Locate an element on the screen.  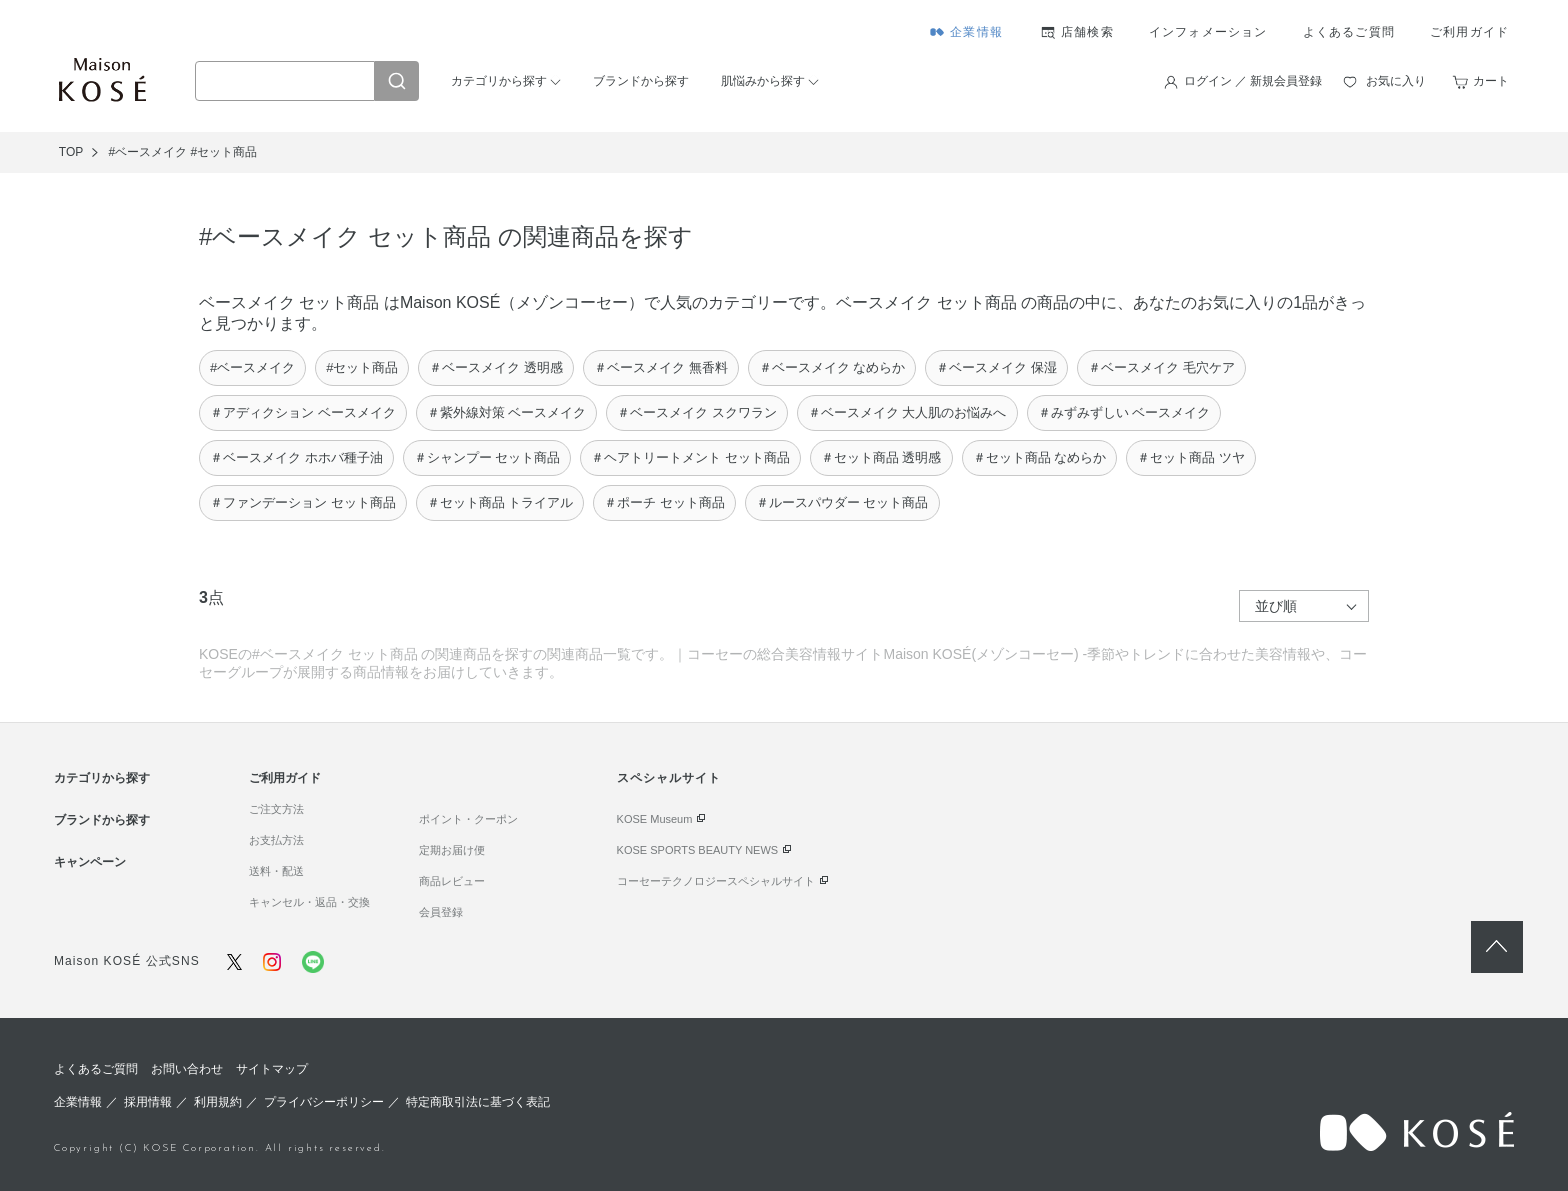
＃ベースメイク なめらか is located at coordinates (832, 367).